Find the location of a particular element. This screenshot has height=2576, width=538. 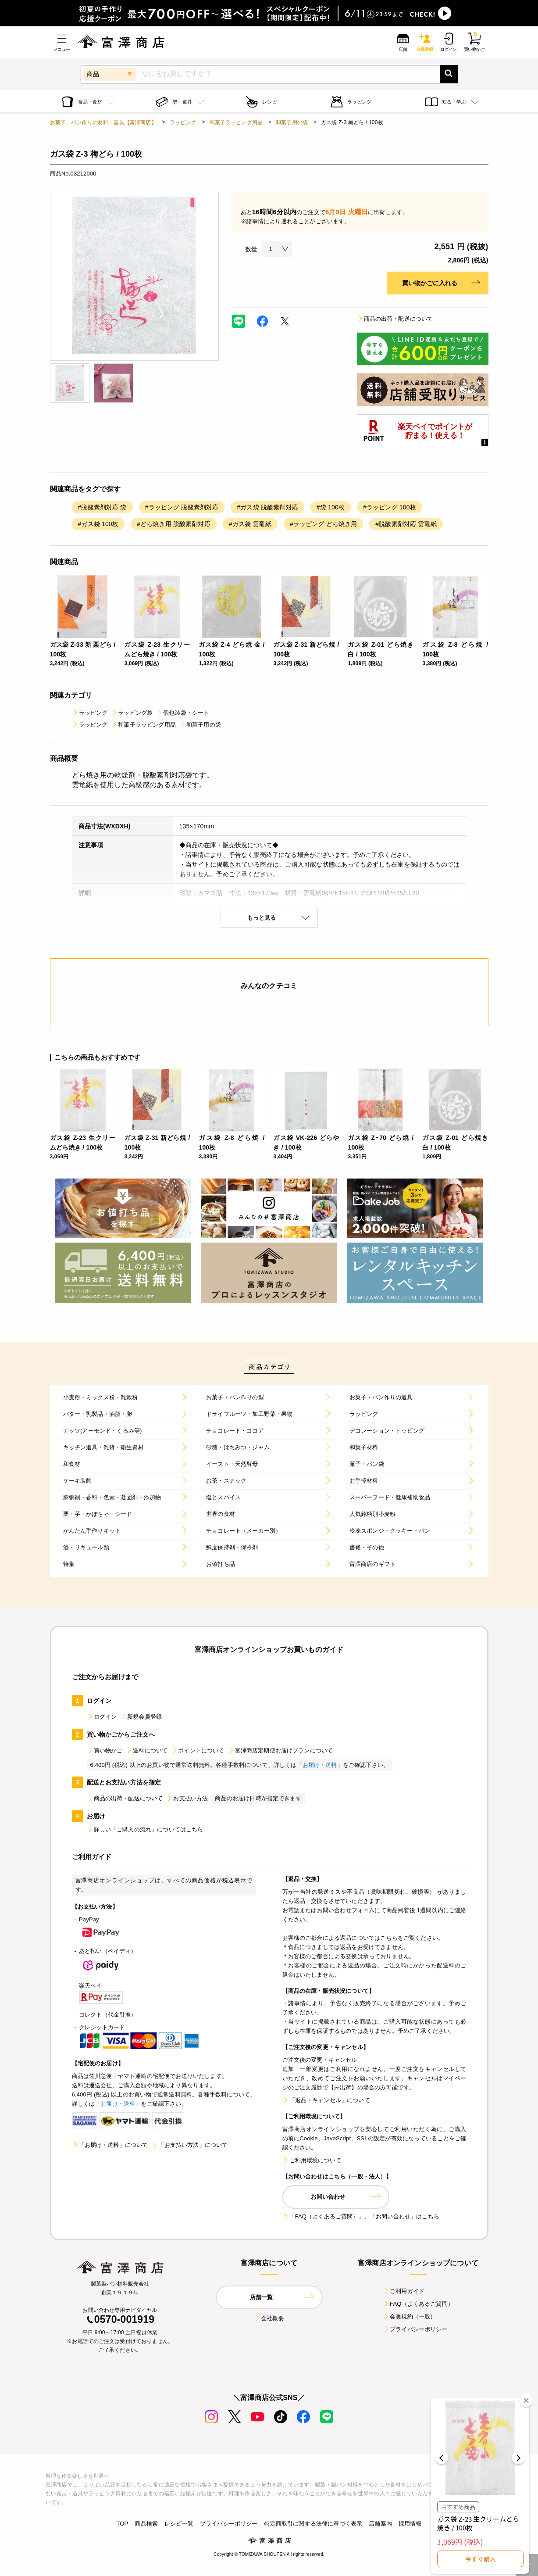

会社概要 is located at coordinates (269, 2318).